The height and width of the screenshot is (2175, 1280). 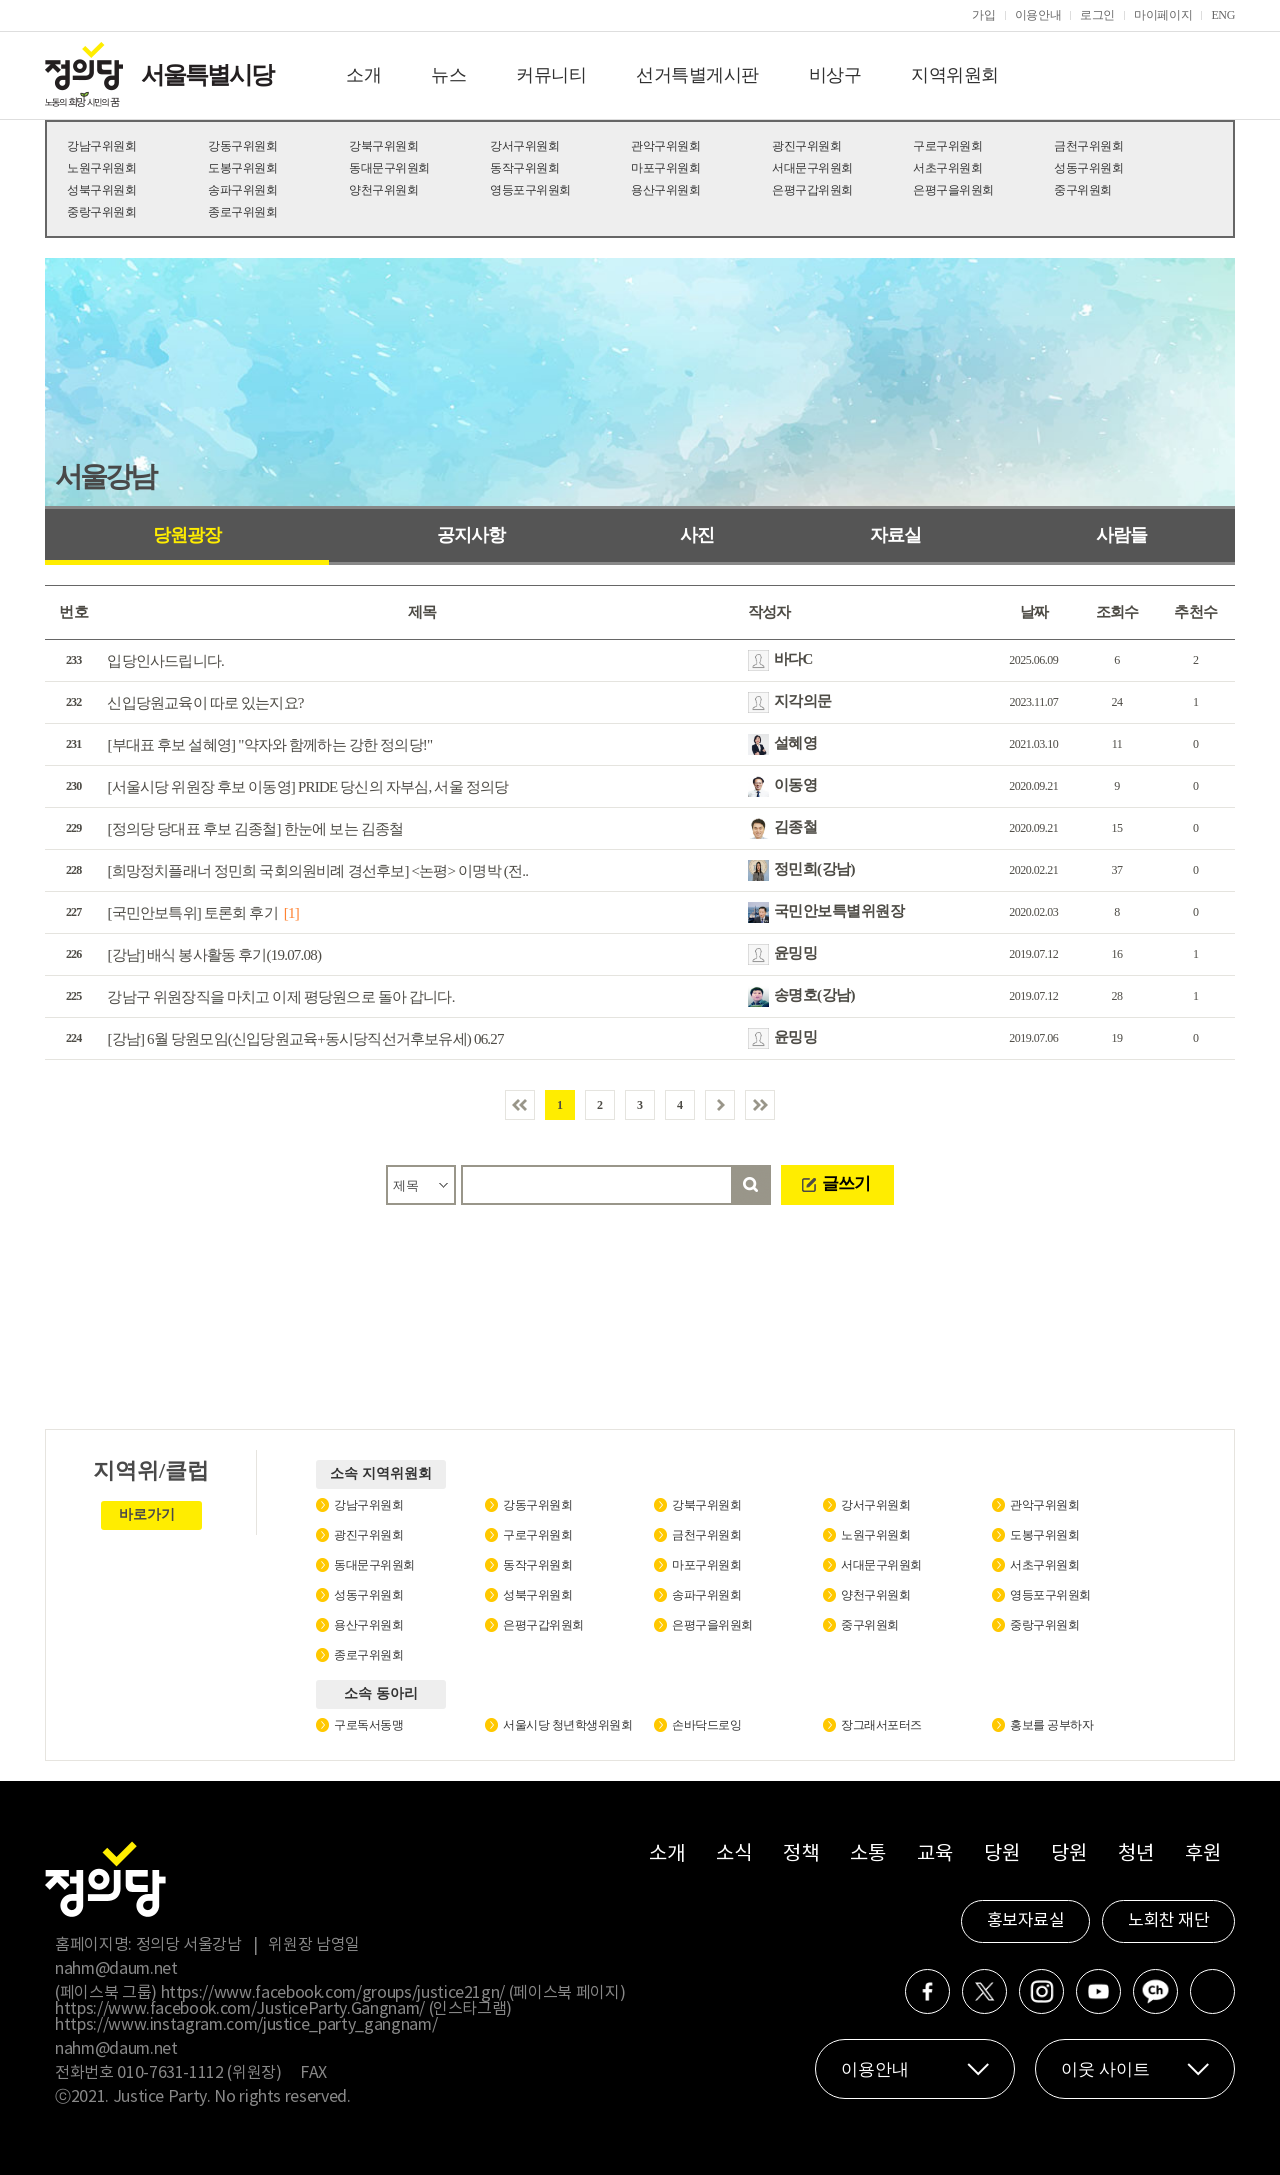 I want to click on 손바닥드로잉, so click(x=706, y=1725).